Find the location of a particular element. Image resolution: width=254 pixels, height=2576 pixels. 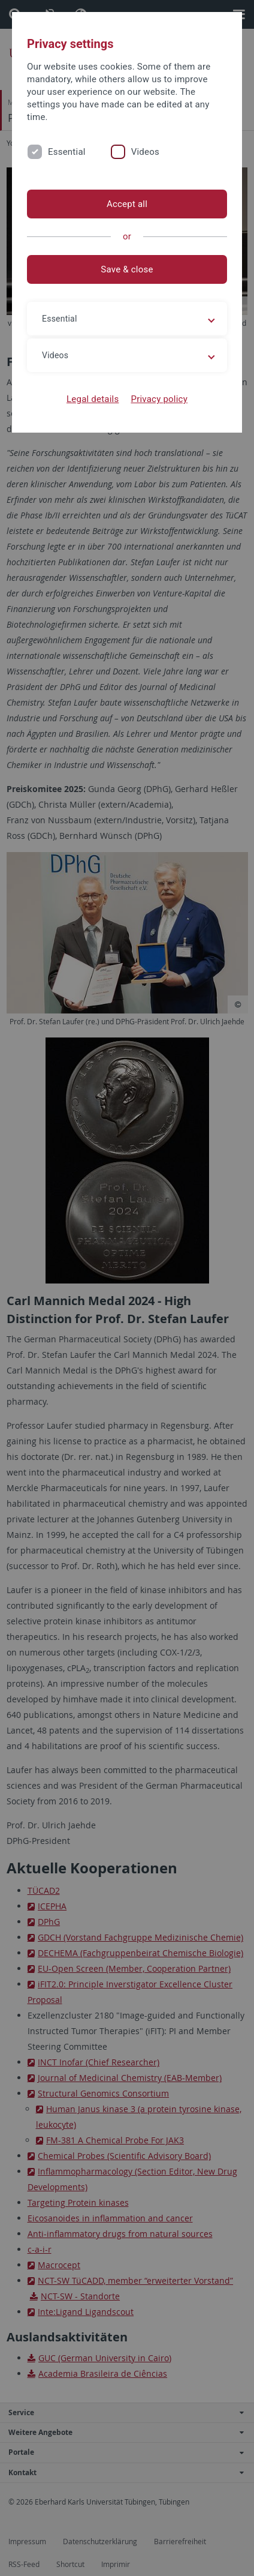

Accept all is located at coordinates (127, 204).